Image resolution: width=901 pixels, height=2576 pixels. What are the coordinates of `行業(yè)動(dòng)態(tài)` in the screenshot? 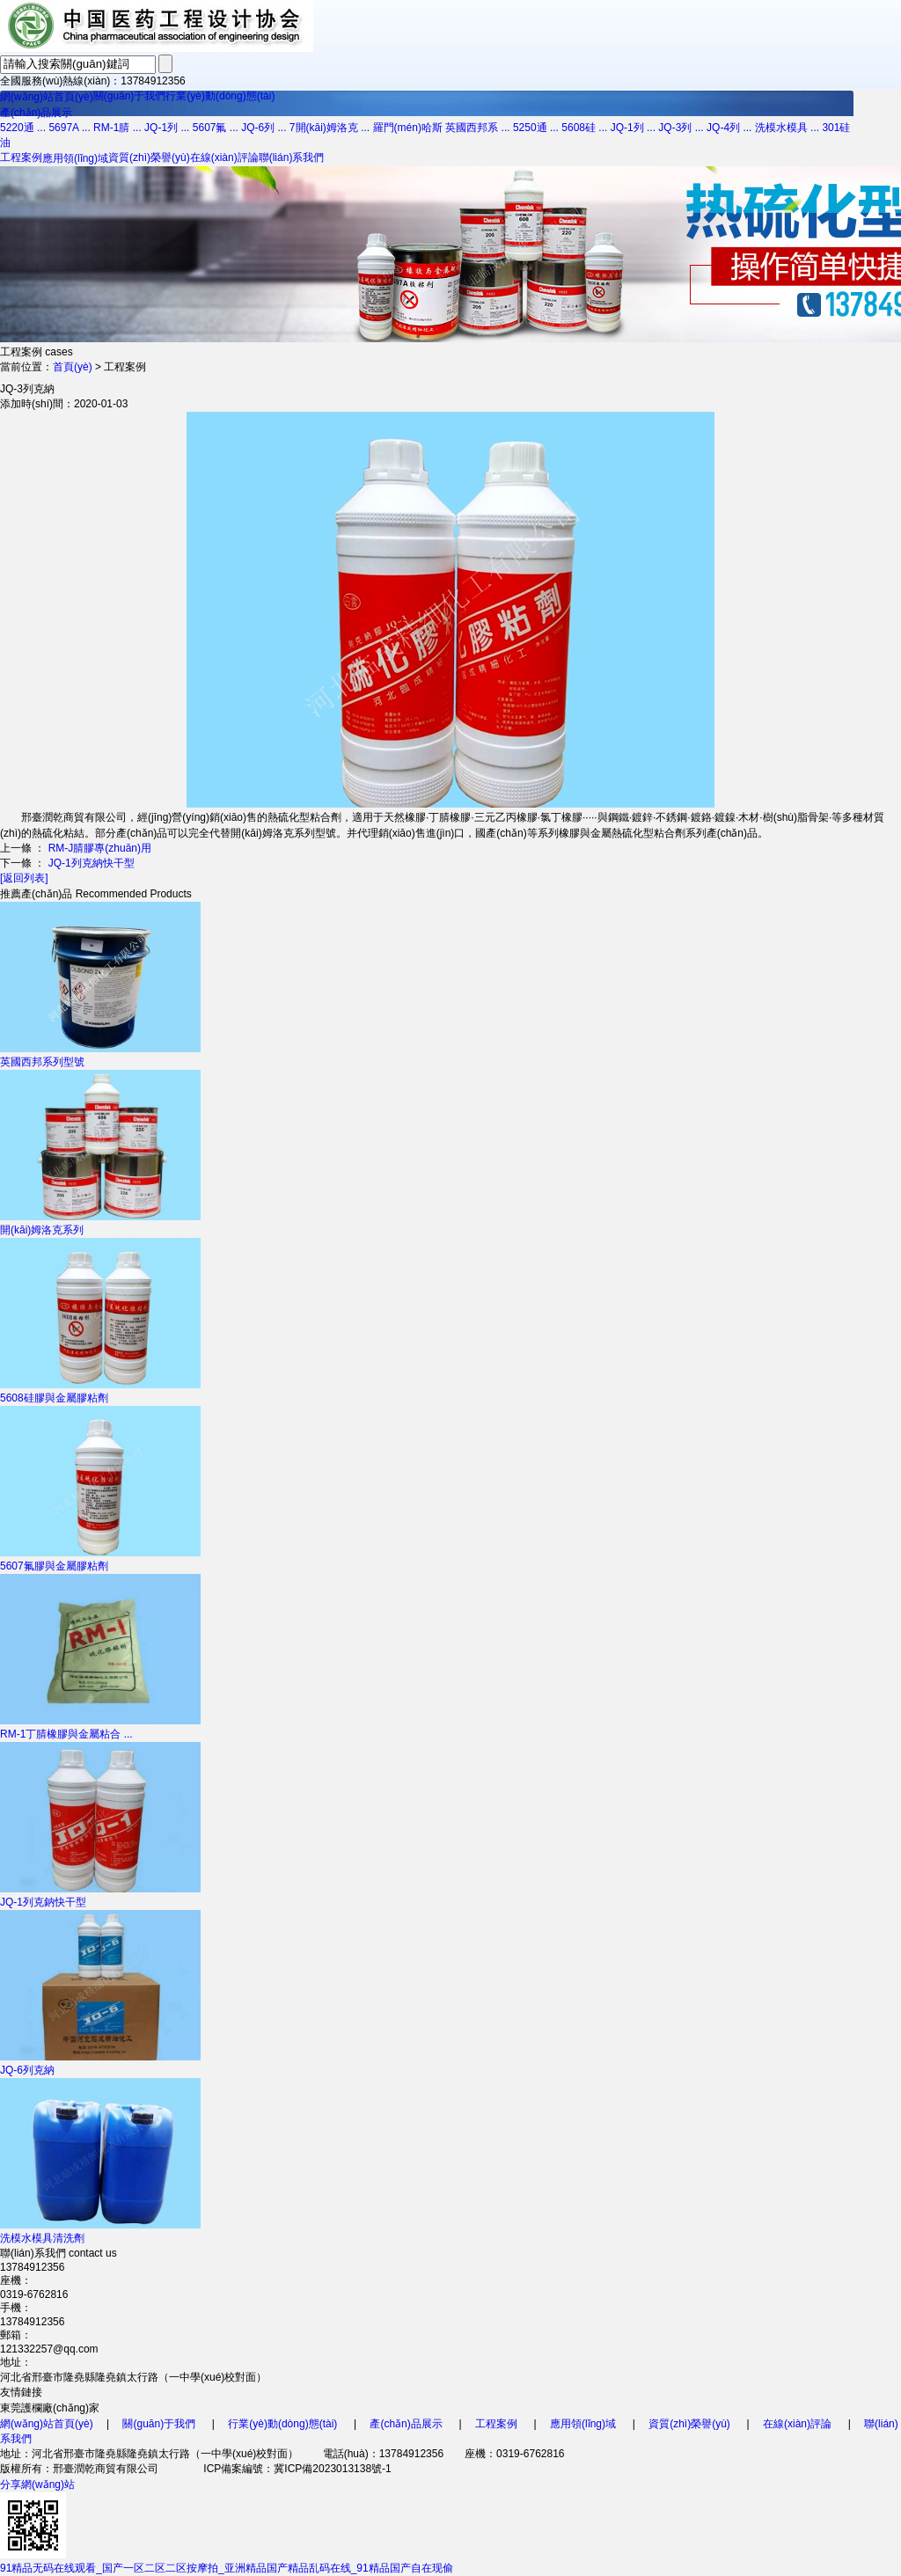 It's located at (220, 96).